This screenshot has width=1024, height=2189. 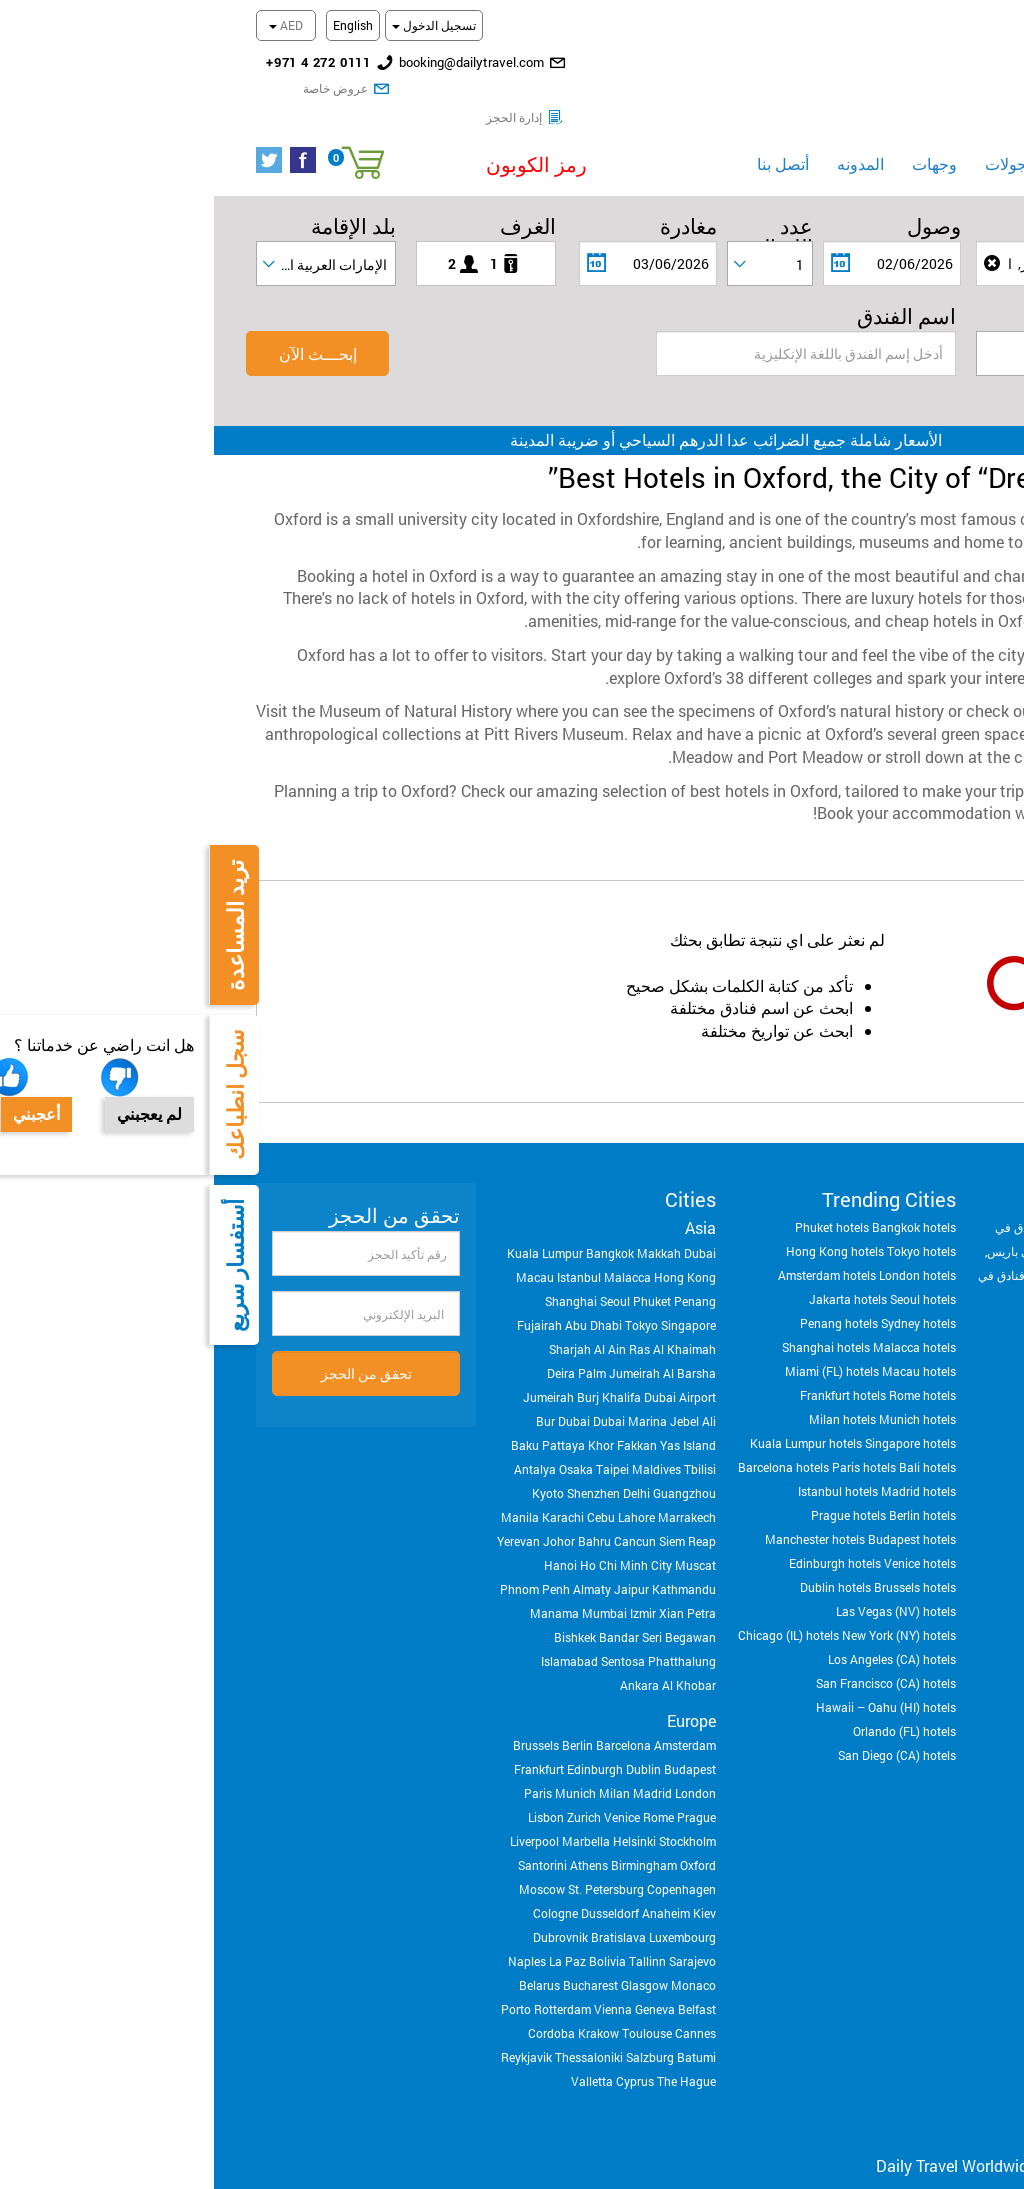 I want to click on أتصل بنا, so click(x=569, y=134).